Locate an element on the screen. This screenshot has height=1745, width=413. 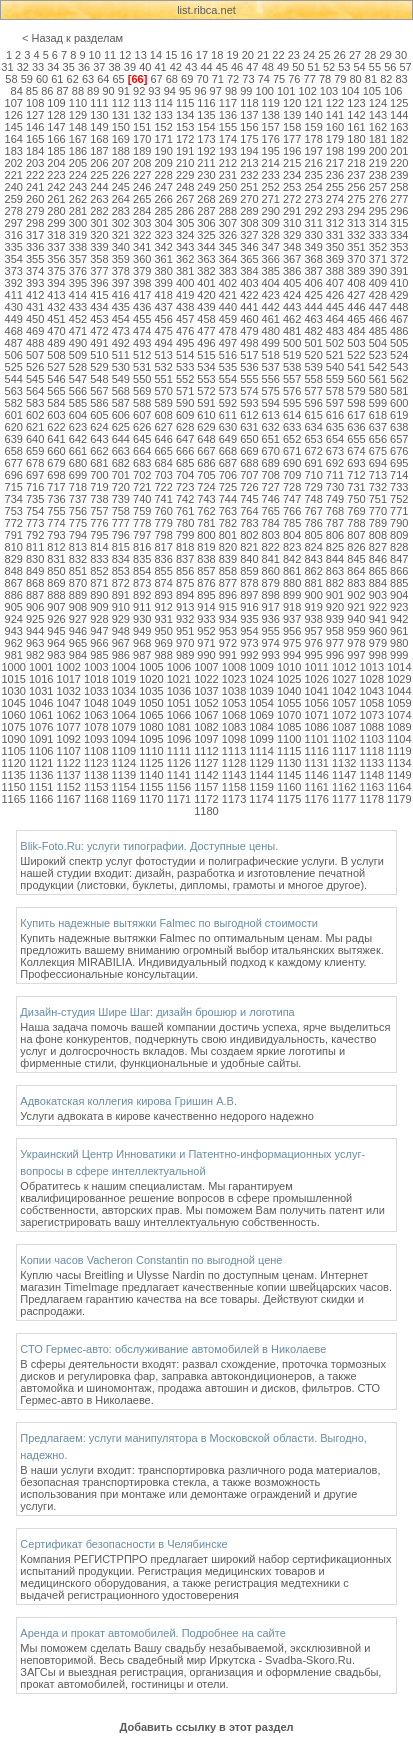
744 is located at coordinates (228, 499).